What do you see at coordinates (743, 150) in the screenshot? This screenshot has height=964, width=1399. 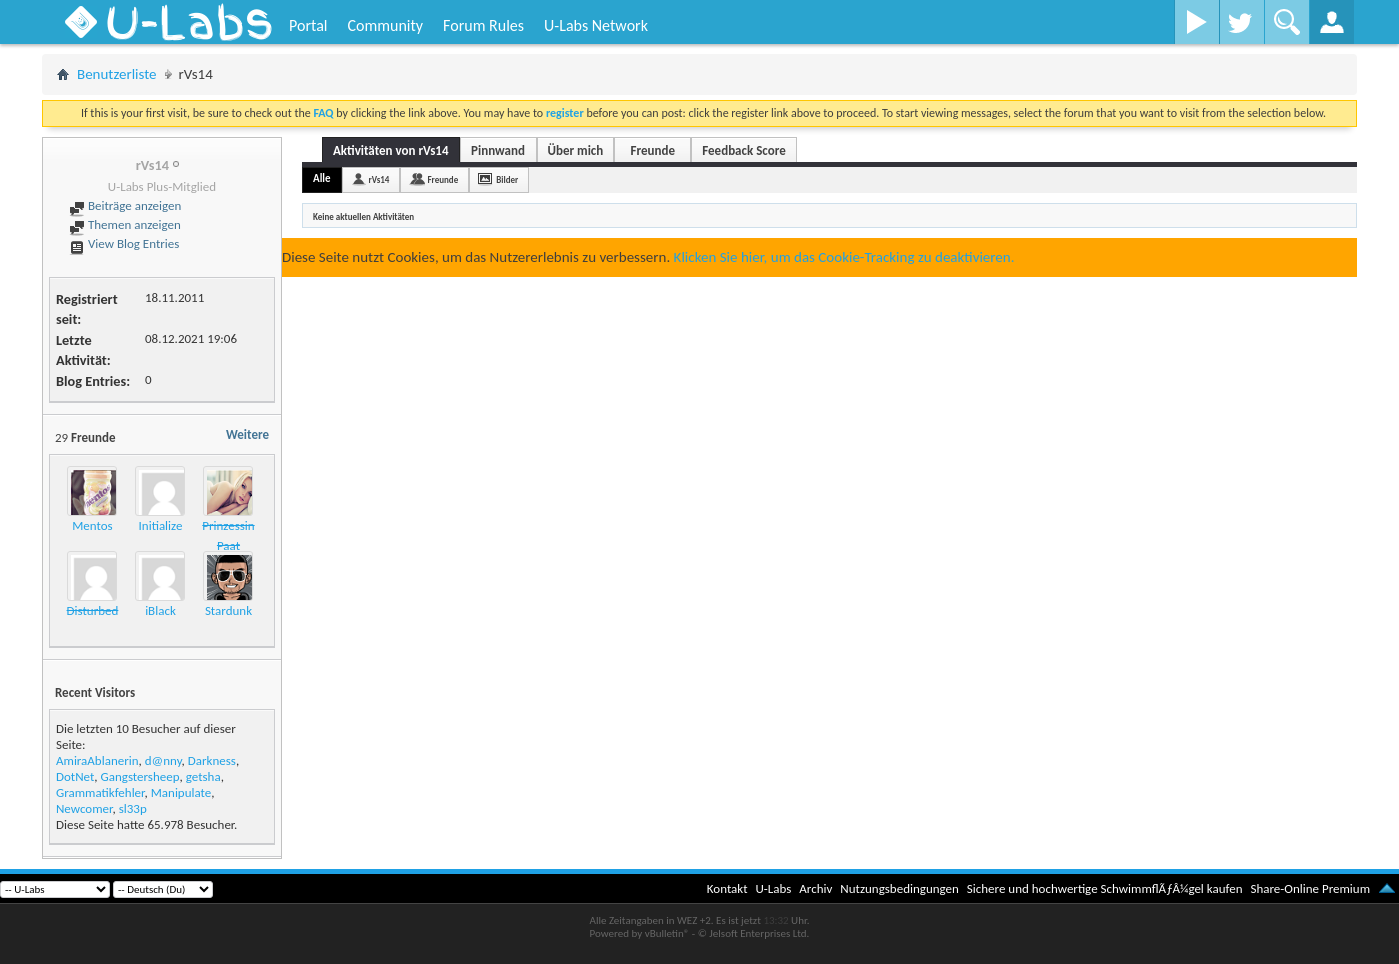 I see `Feedback Score` at bounding box center [743, 150].